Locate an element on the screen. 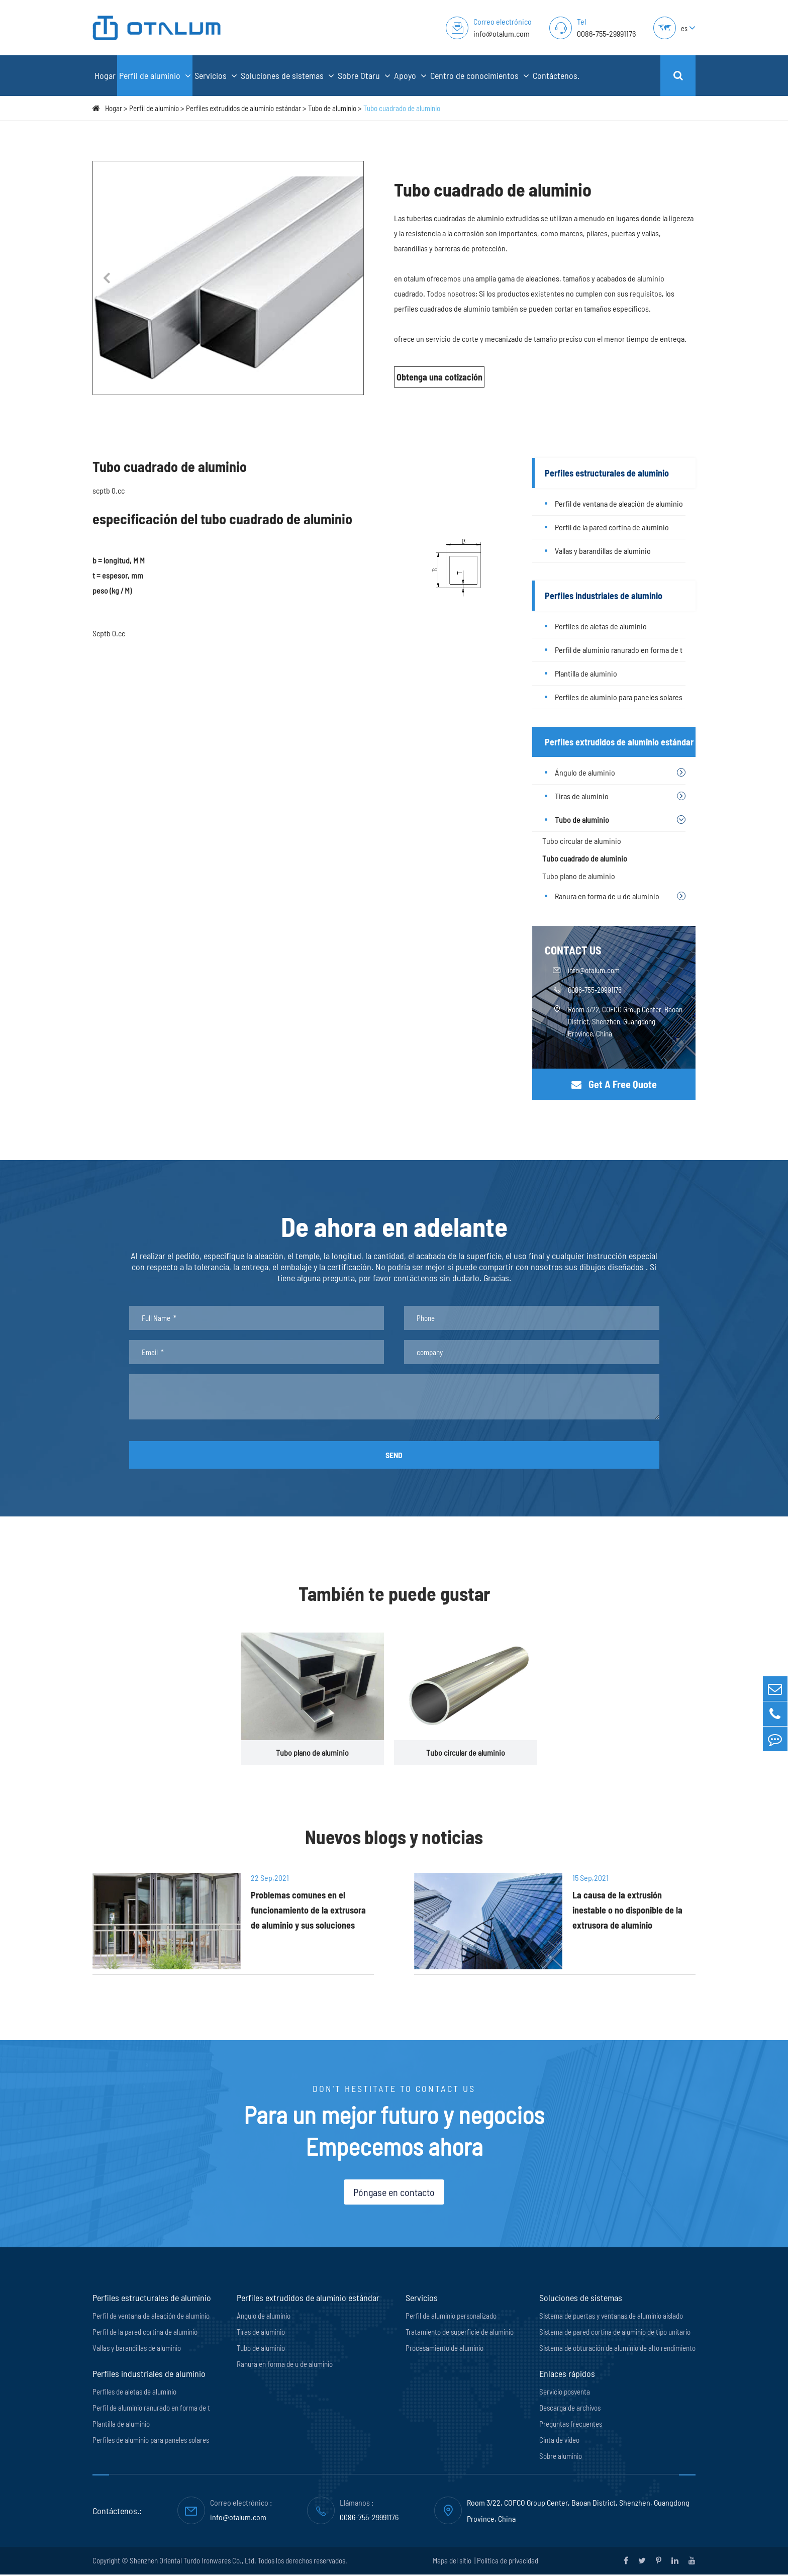 The image size is (788, 2576). Tubo circular de aluminio is located at coordinates (581, 840).